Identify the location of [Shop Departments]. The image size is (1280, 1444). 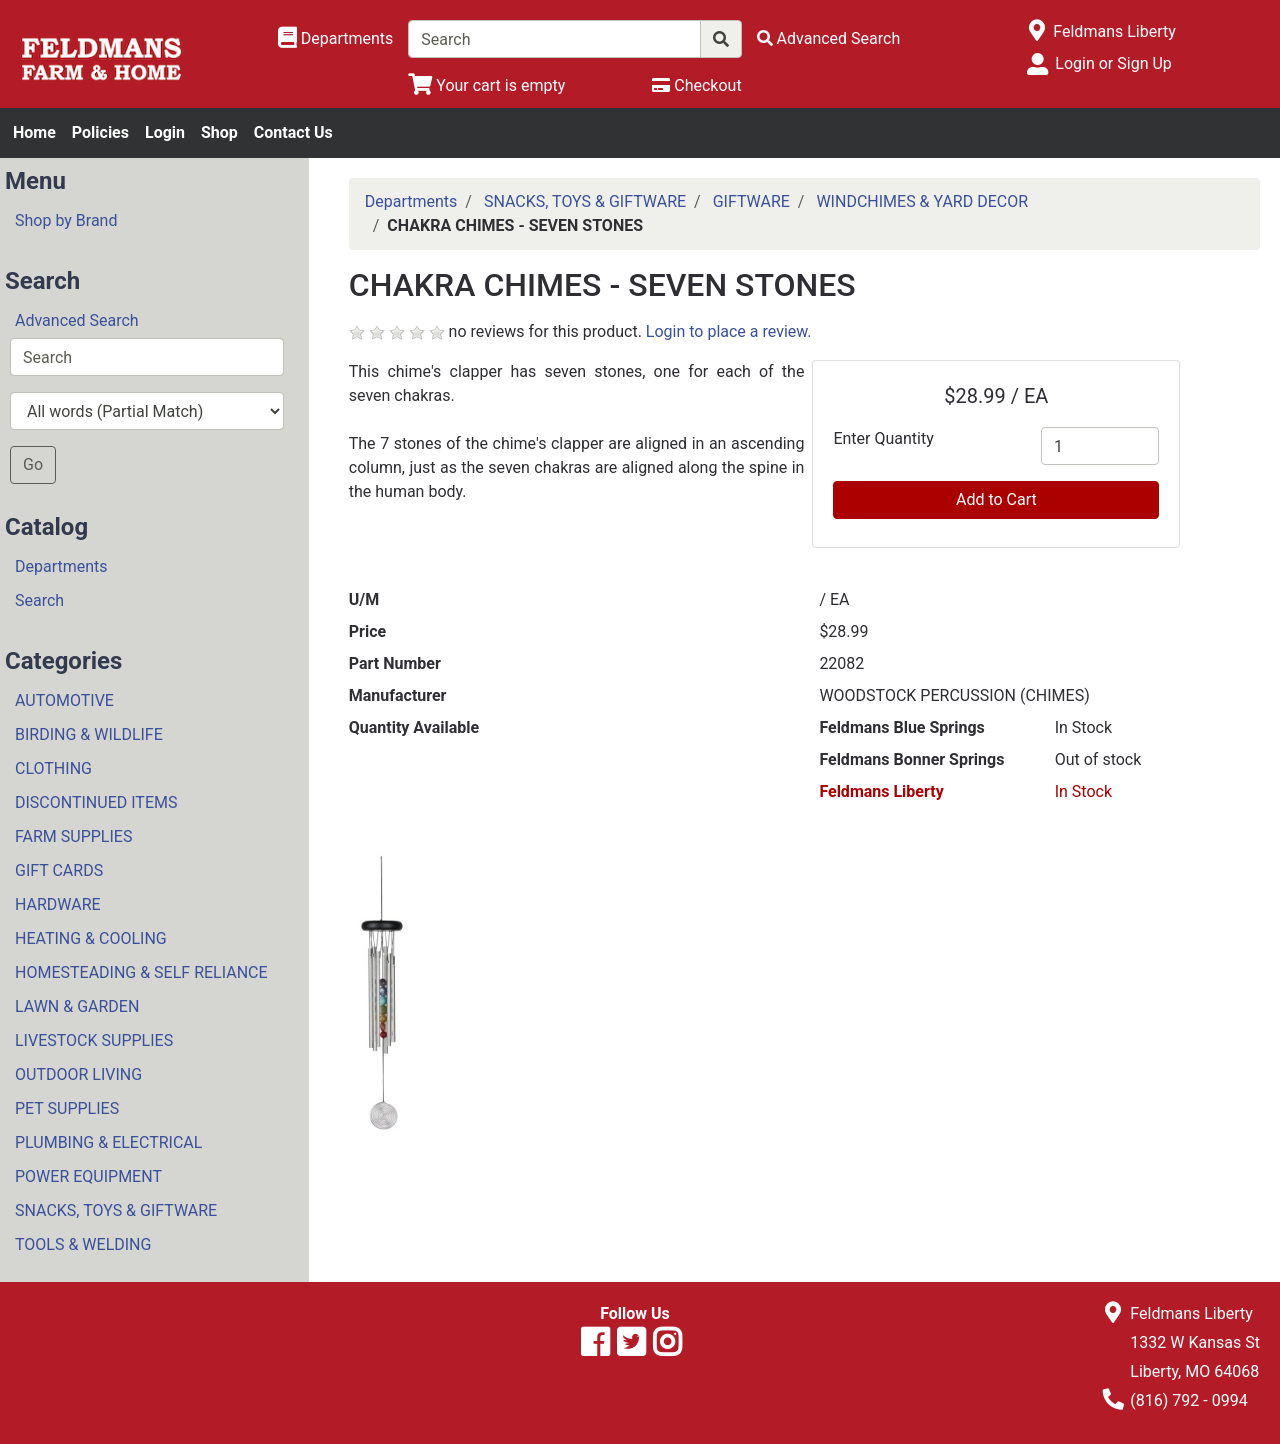
(336, 39).